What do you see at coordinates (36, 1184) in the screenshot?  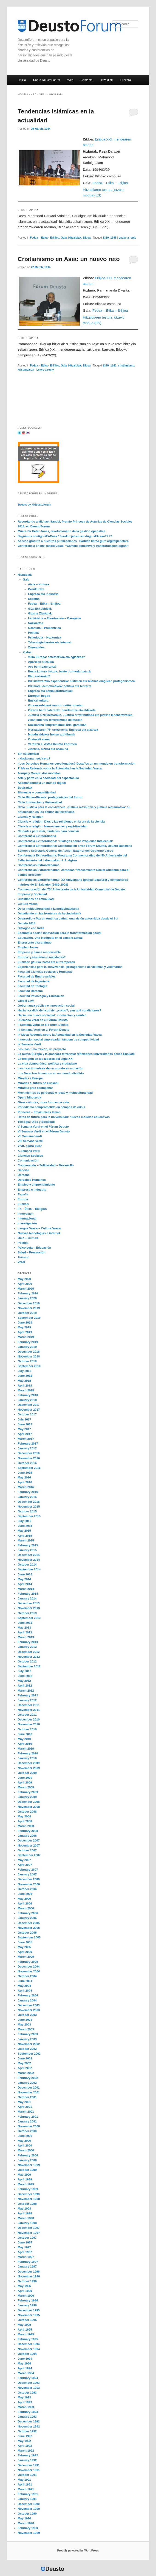 I see `Empleo y emprendimiento` at bounding box center [36, 1184].